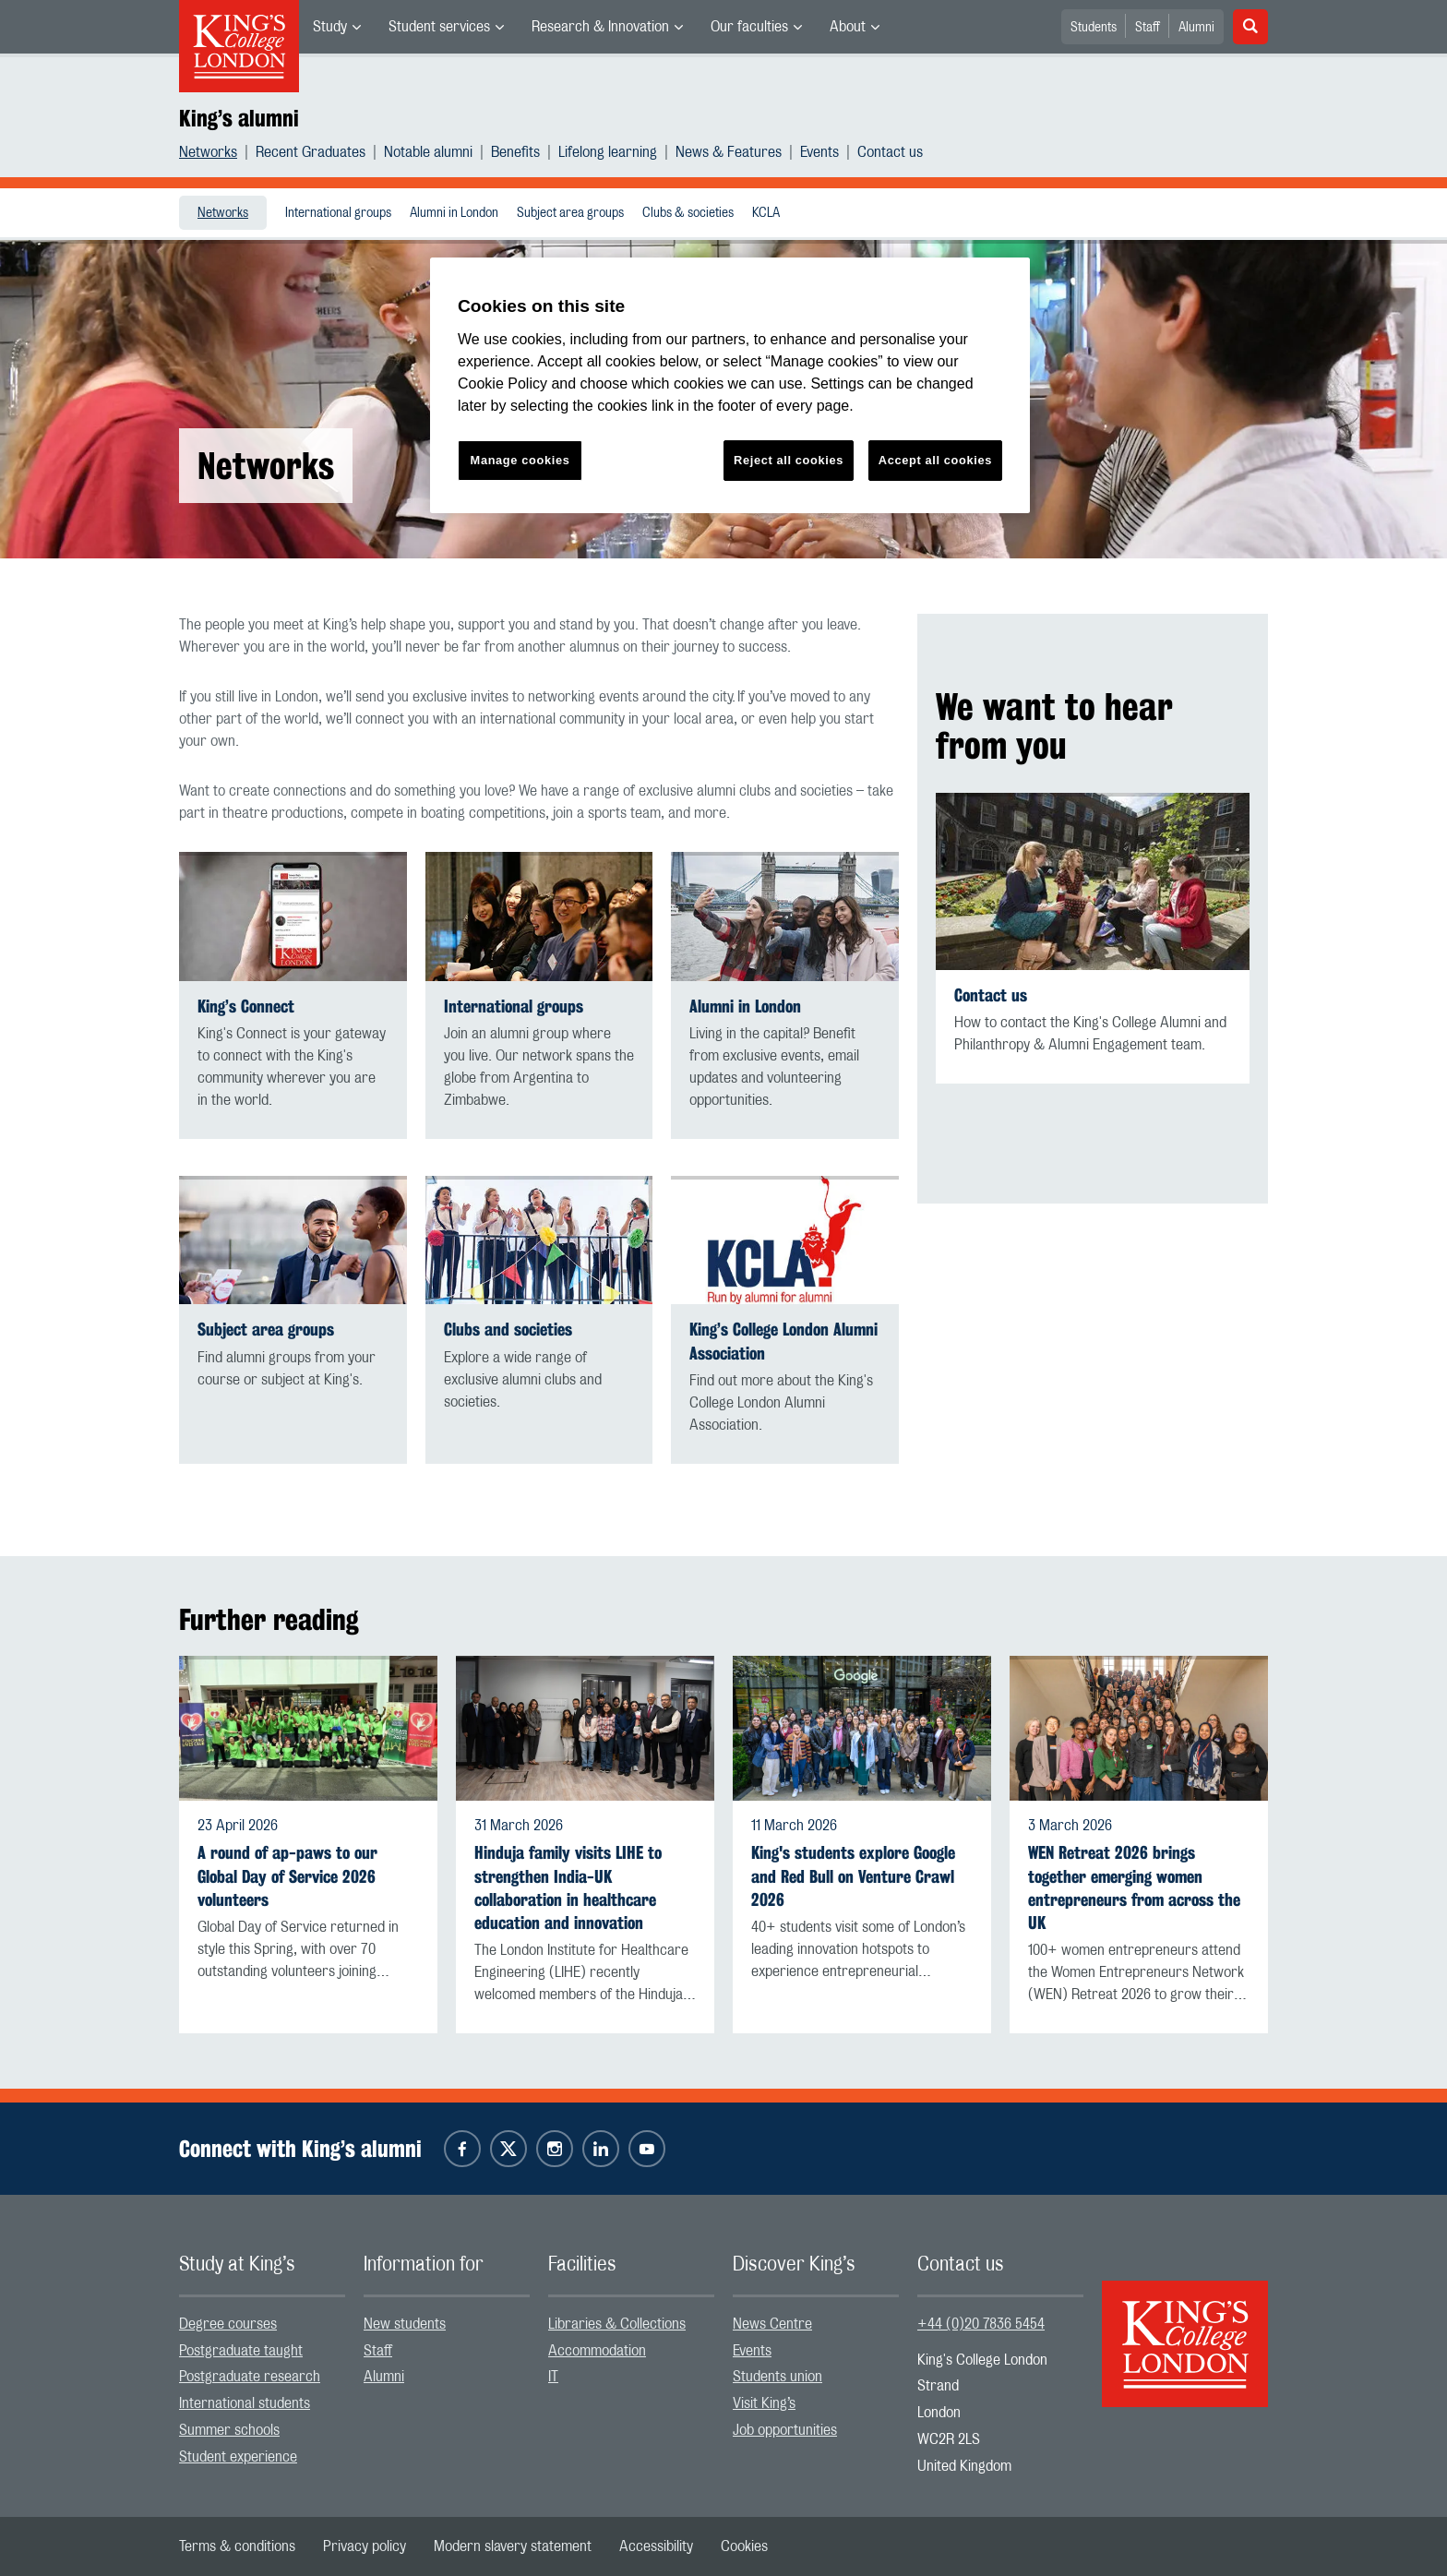 The image size is (1447, 2576). What do you see at coordinates (249, 2376) in the screenshot?
I see `Postgraduate research` at bounding box center [249, 2376].